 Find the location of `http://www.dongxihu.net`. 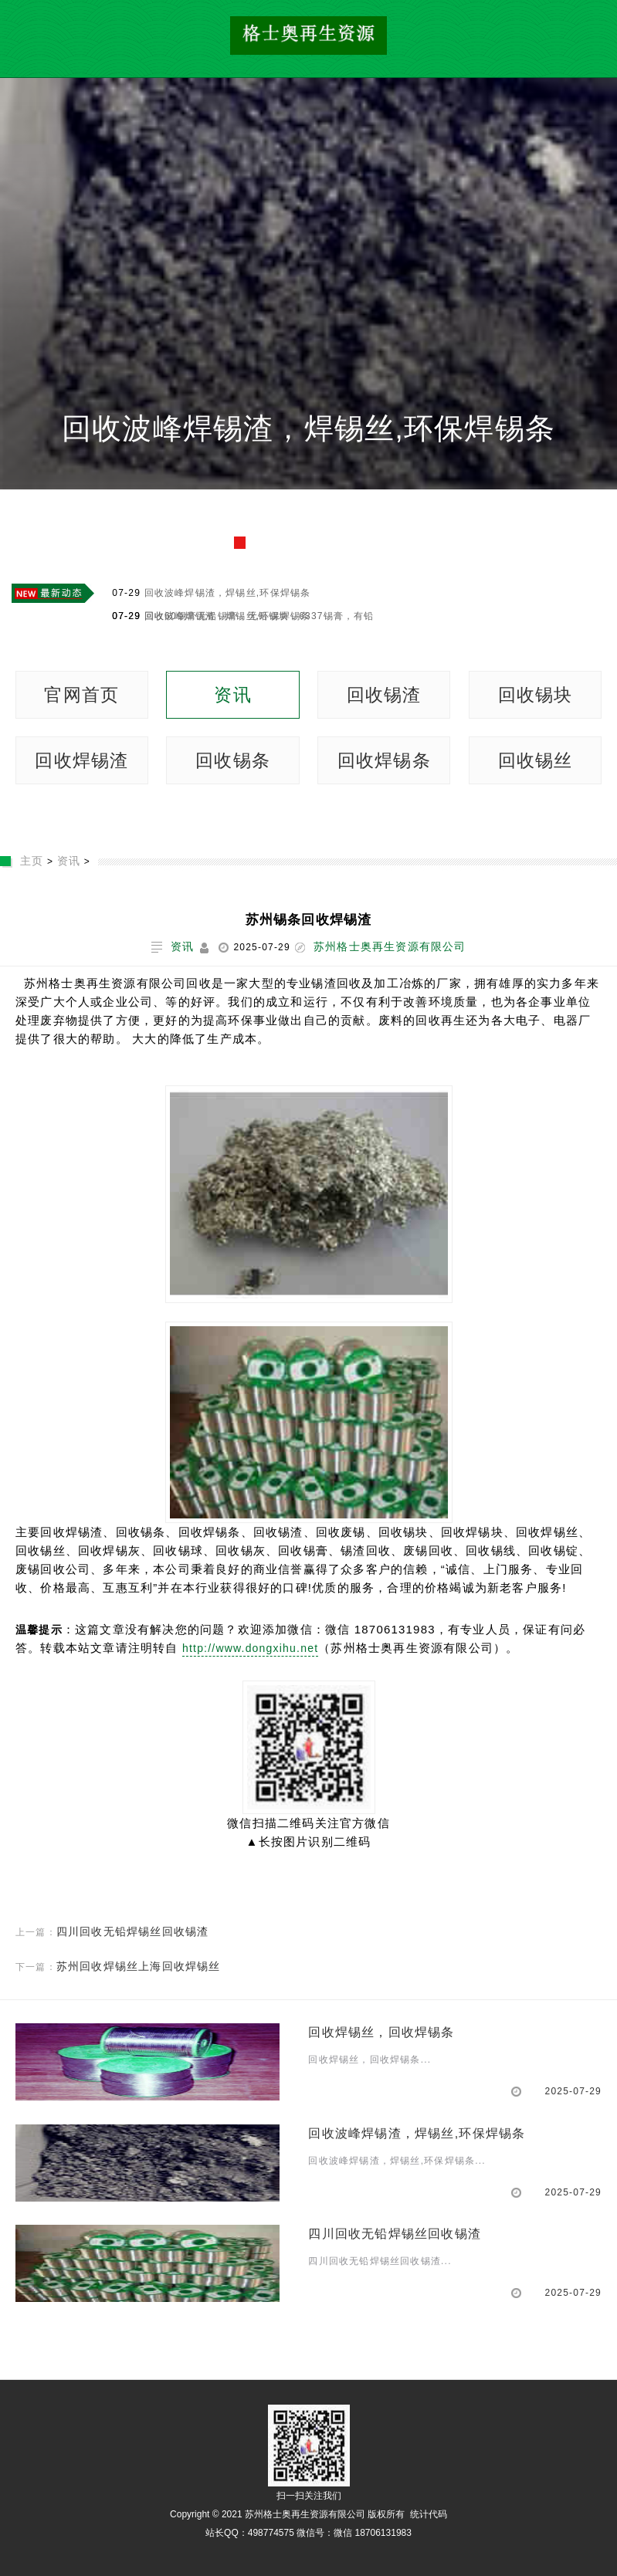

http://www.dongxihu.net is located at coordinates (250, 1648).